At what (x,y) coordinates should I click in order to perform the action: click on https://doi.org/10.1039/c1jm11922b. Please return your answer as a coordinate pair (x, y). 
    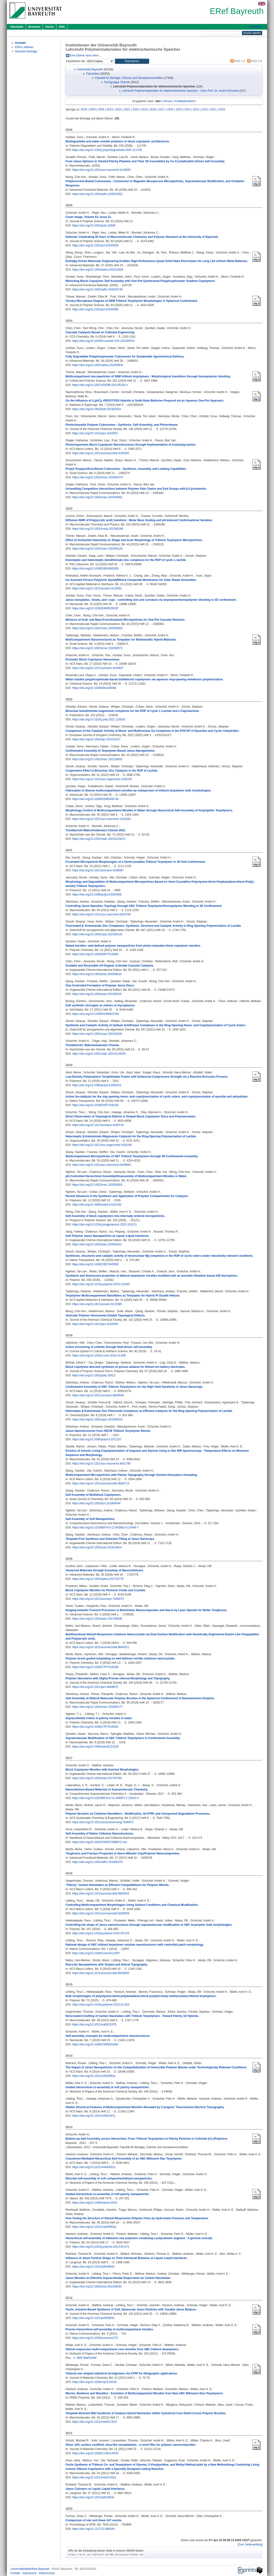
    Looking at the image, I should click on (94, 2382).